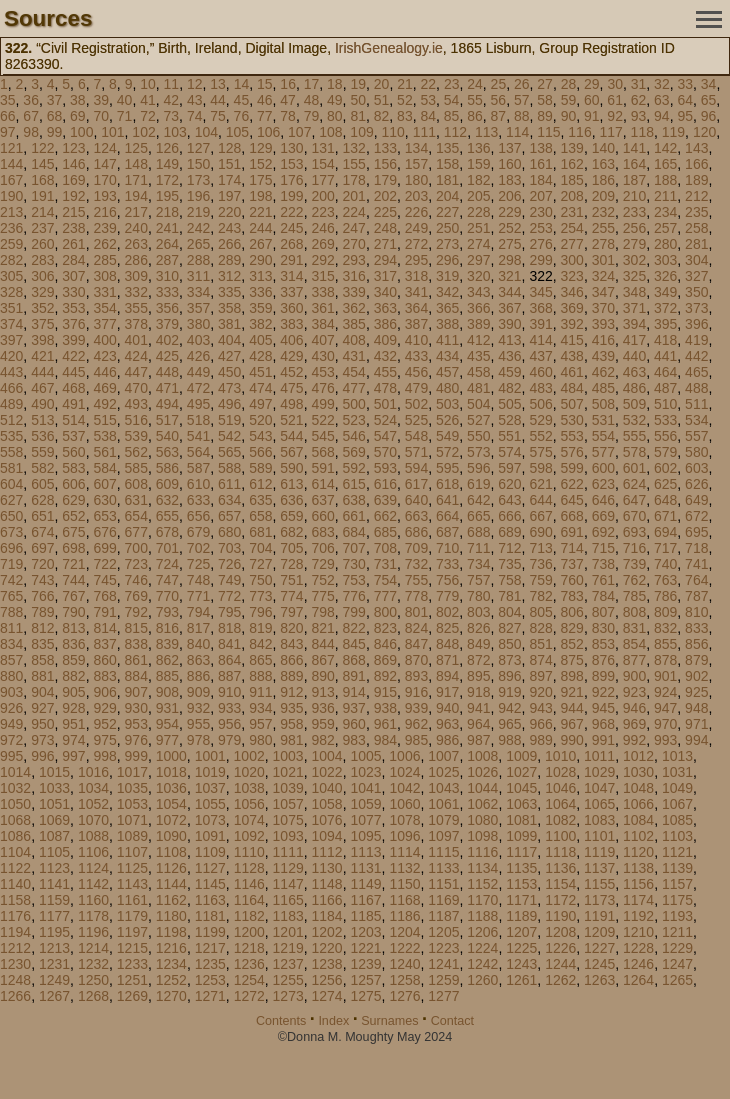 The height and width of the screenshot is (1099, 730). Describe the element at coordinates (42, 548) in the screenshot. I see `697` at that location.